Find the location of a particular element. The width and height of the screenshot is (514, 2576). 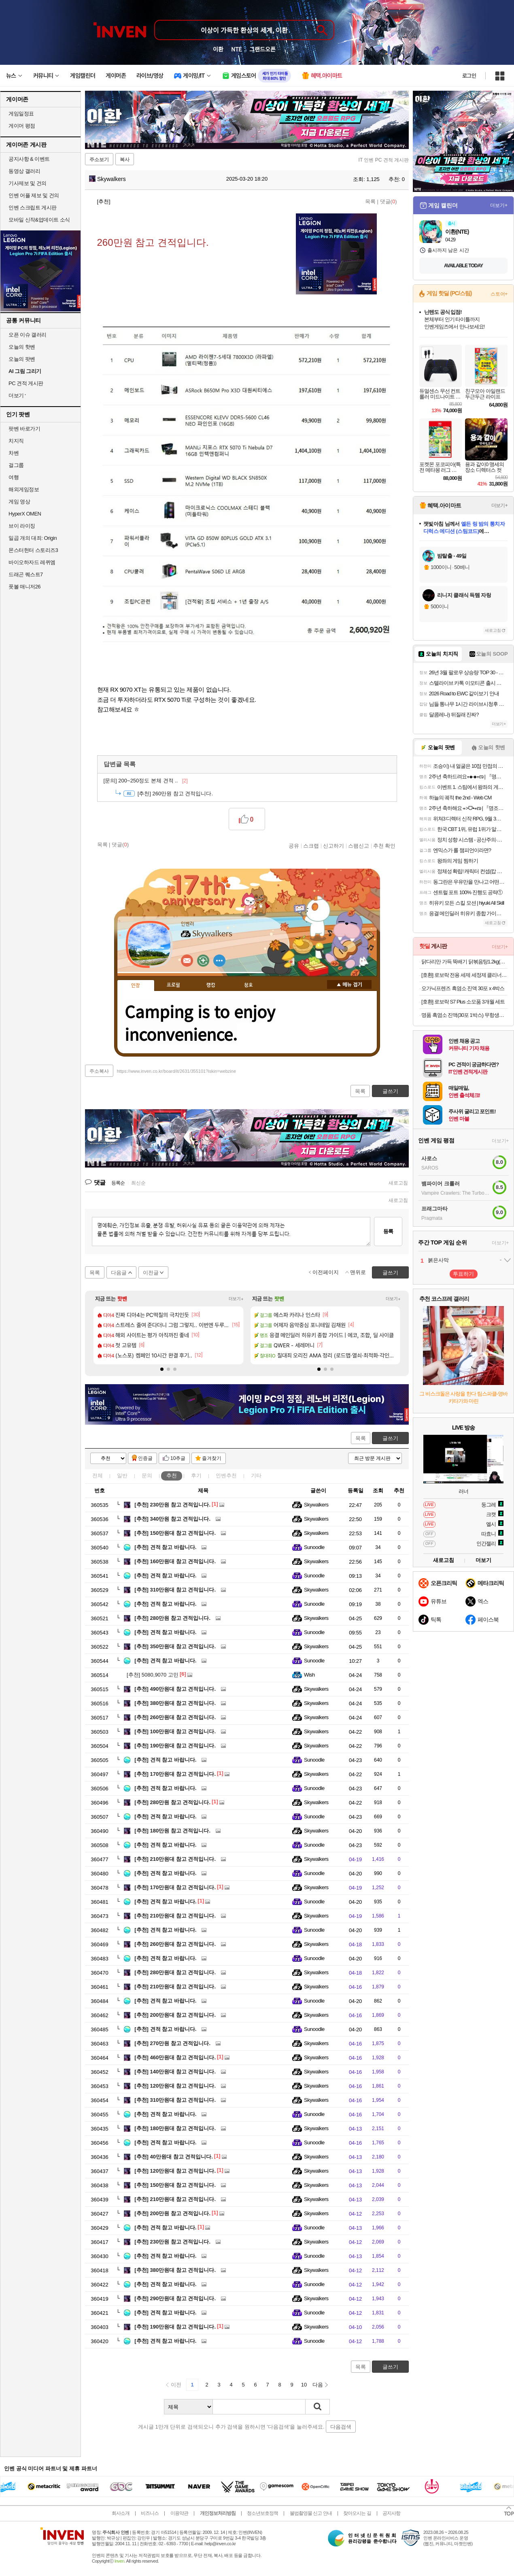

해외게임정보 is located at coordinates (23, 489).